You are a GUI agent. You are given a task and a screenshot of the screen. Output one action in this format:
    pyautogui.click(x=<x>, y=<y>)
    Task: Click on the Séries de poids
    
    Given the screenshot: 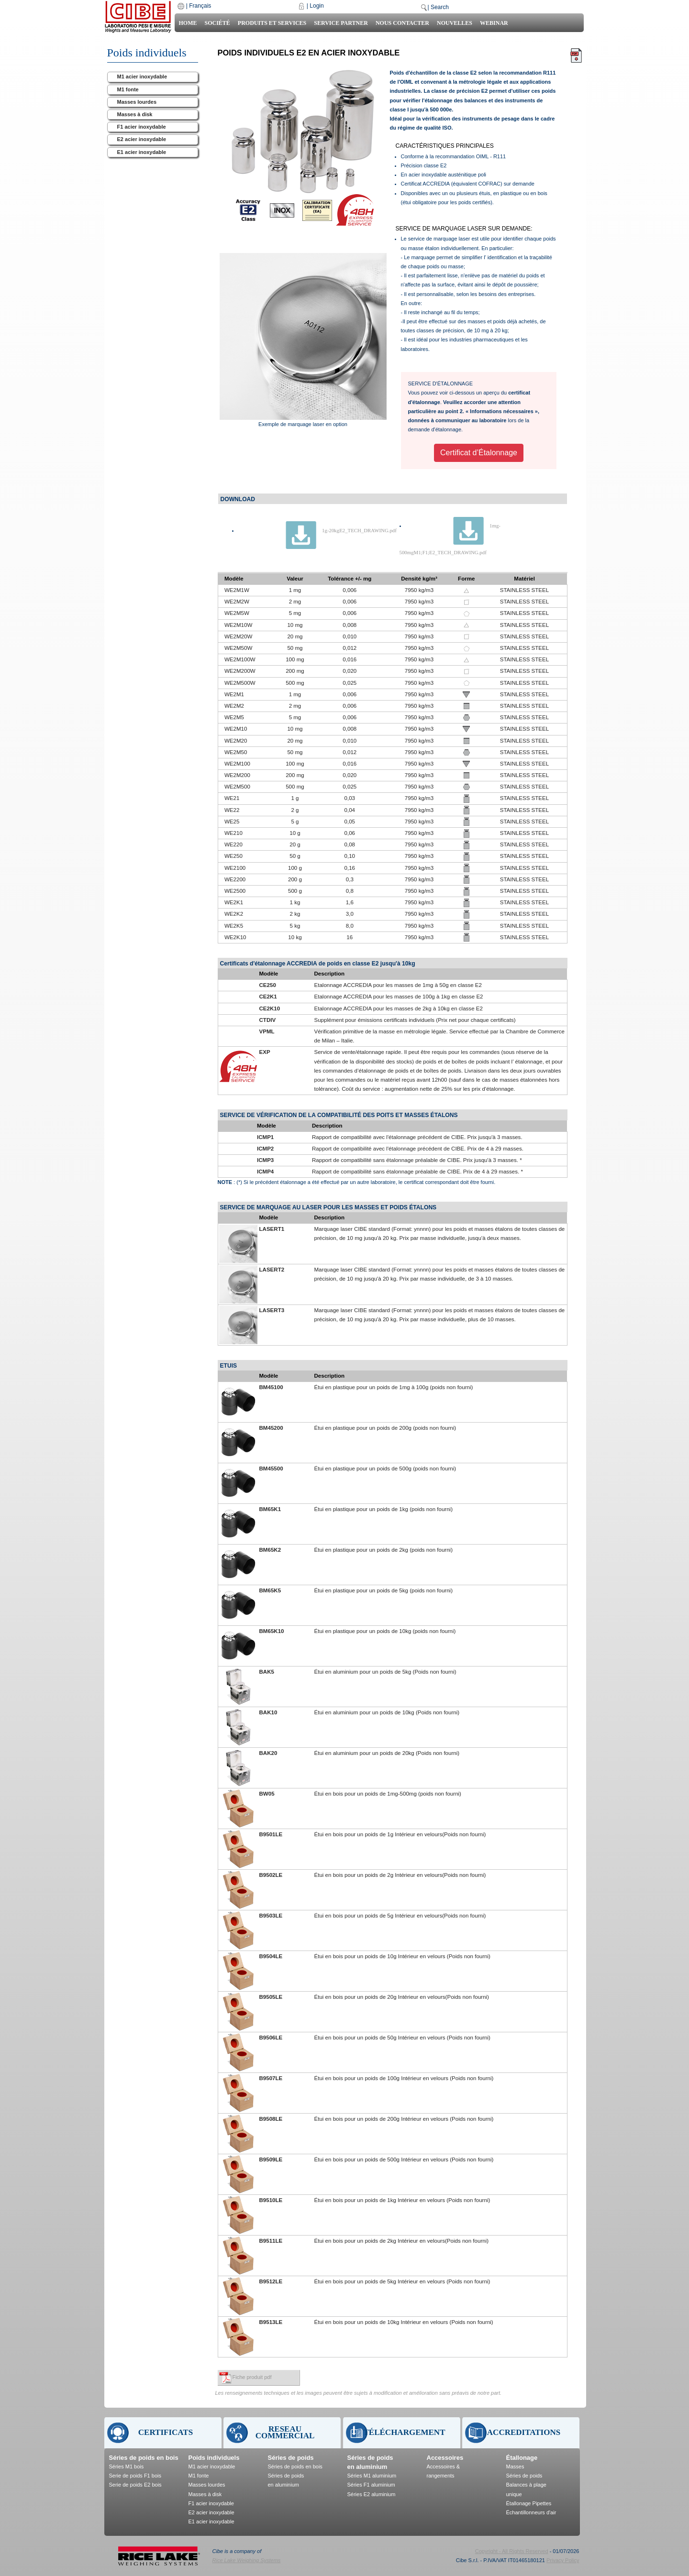 What is the action you would take?
    pyautogui.click(x=291, y=2457)
    